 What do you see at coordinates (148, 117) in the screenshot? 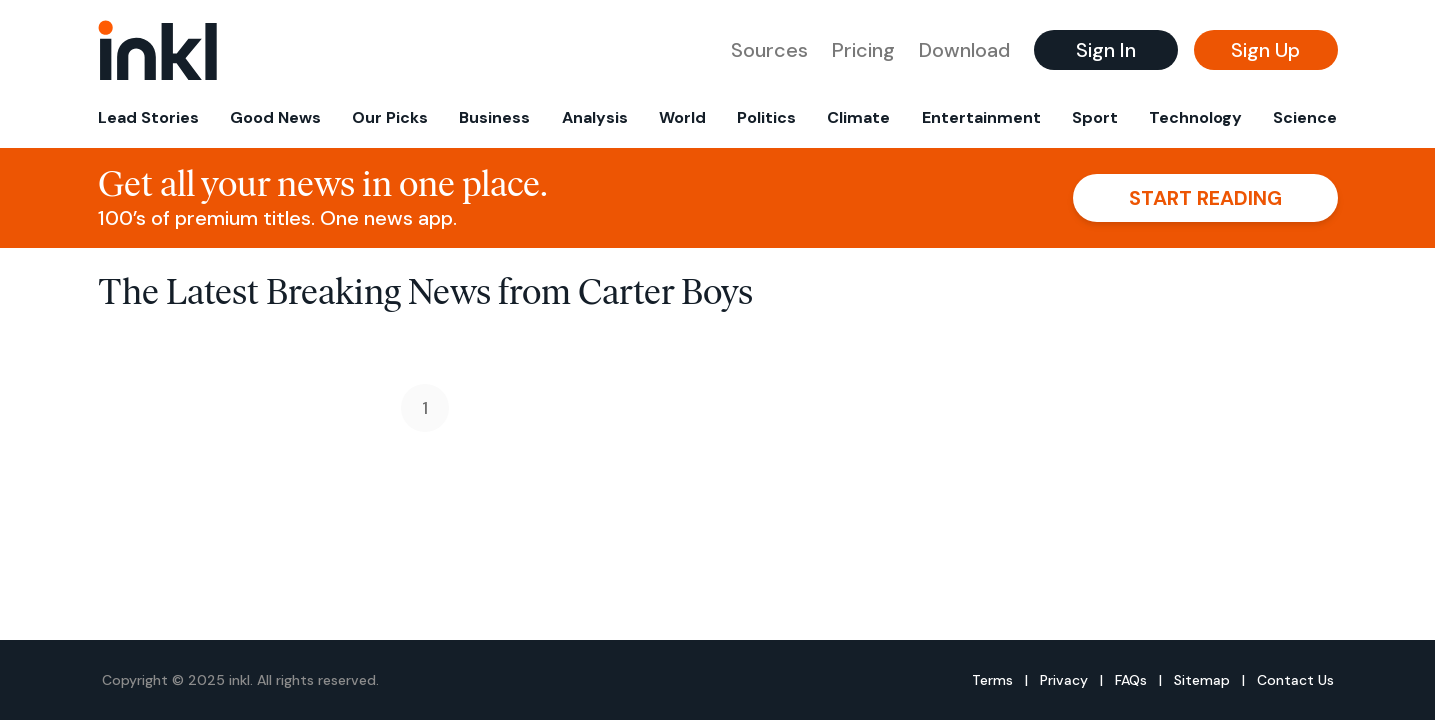
I see `Lead Stories` at bounding box center [148, 117].